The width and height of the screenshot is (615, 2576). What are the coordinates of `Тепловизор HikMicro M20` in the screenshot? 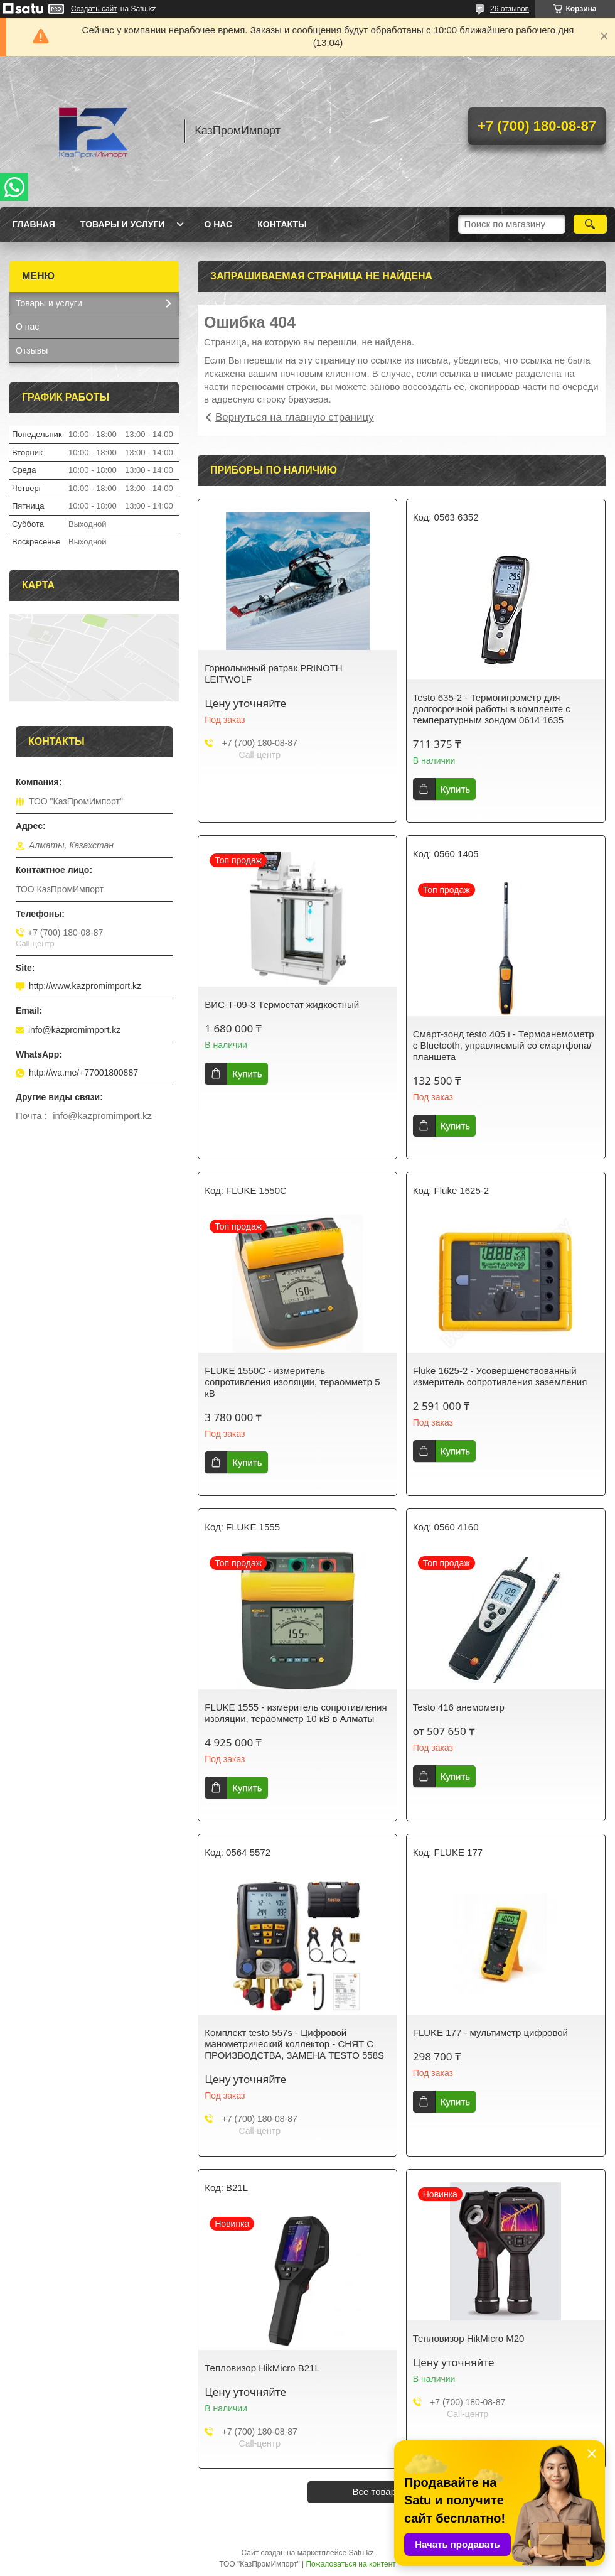 It's located at (469, 2338).